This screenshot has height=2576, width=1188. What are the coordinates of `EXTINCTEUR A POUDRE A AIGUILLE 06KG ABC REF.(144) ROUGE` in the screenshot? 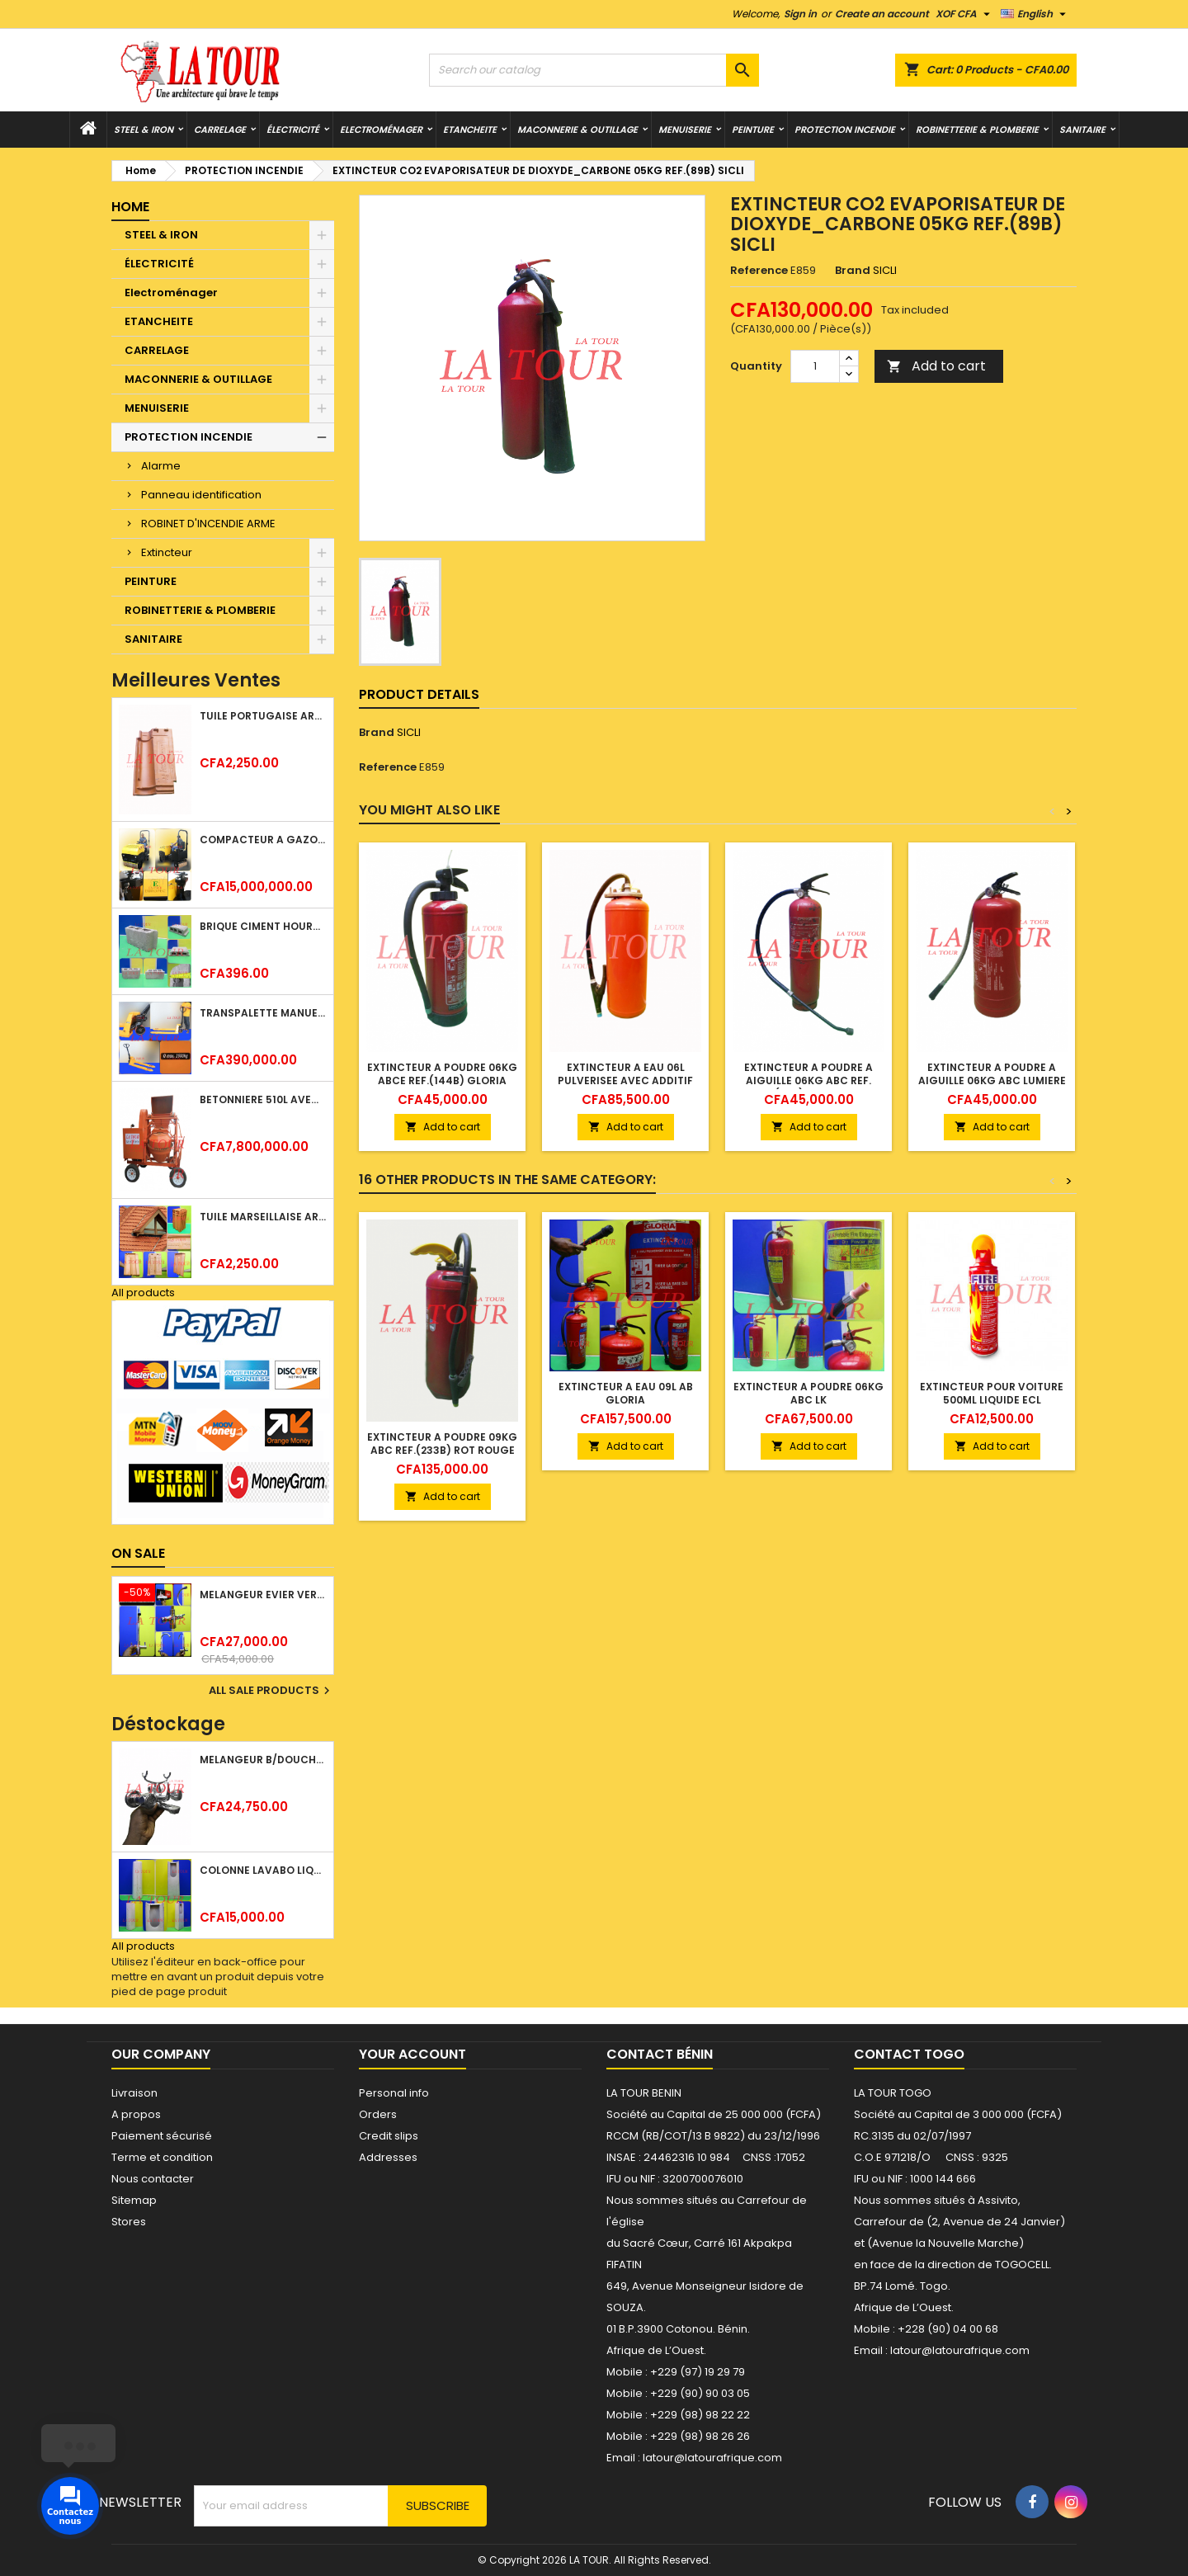 It's located at (808, 1080).